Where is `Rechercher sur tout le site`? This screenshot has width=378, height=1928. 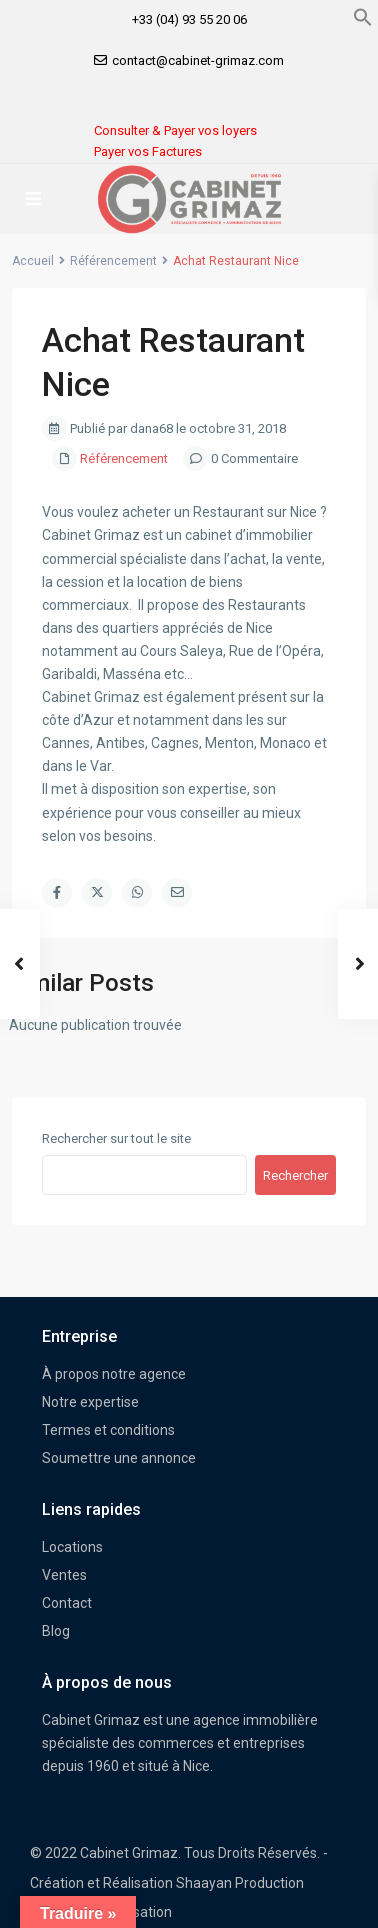
Rechercher sur tout le site is located at coordinates (116, 1138).